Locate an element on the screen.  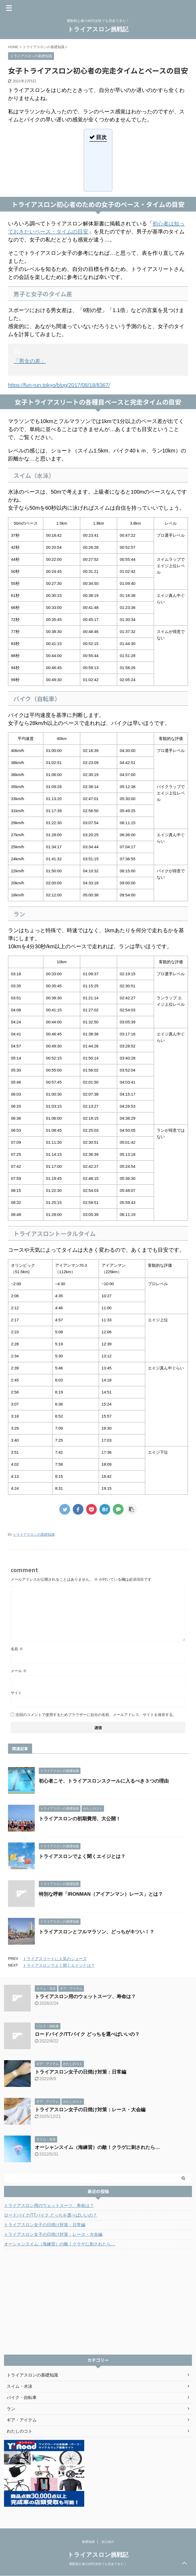
初心者こそ、トライアスロンスクールに入るべき３つの理由 is located at coordinates (104, 1781).